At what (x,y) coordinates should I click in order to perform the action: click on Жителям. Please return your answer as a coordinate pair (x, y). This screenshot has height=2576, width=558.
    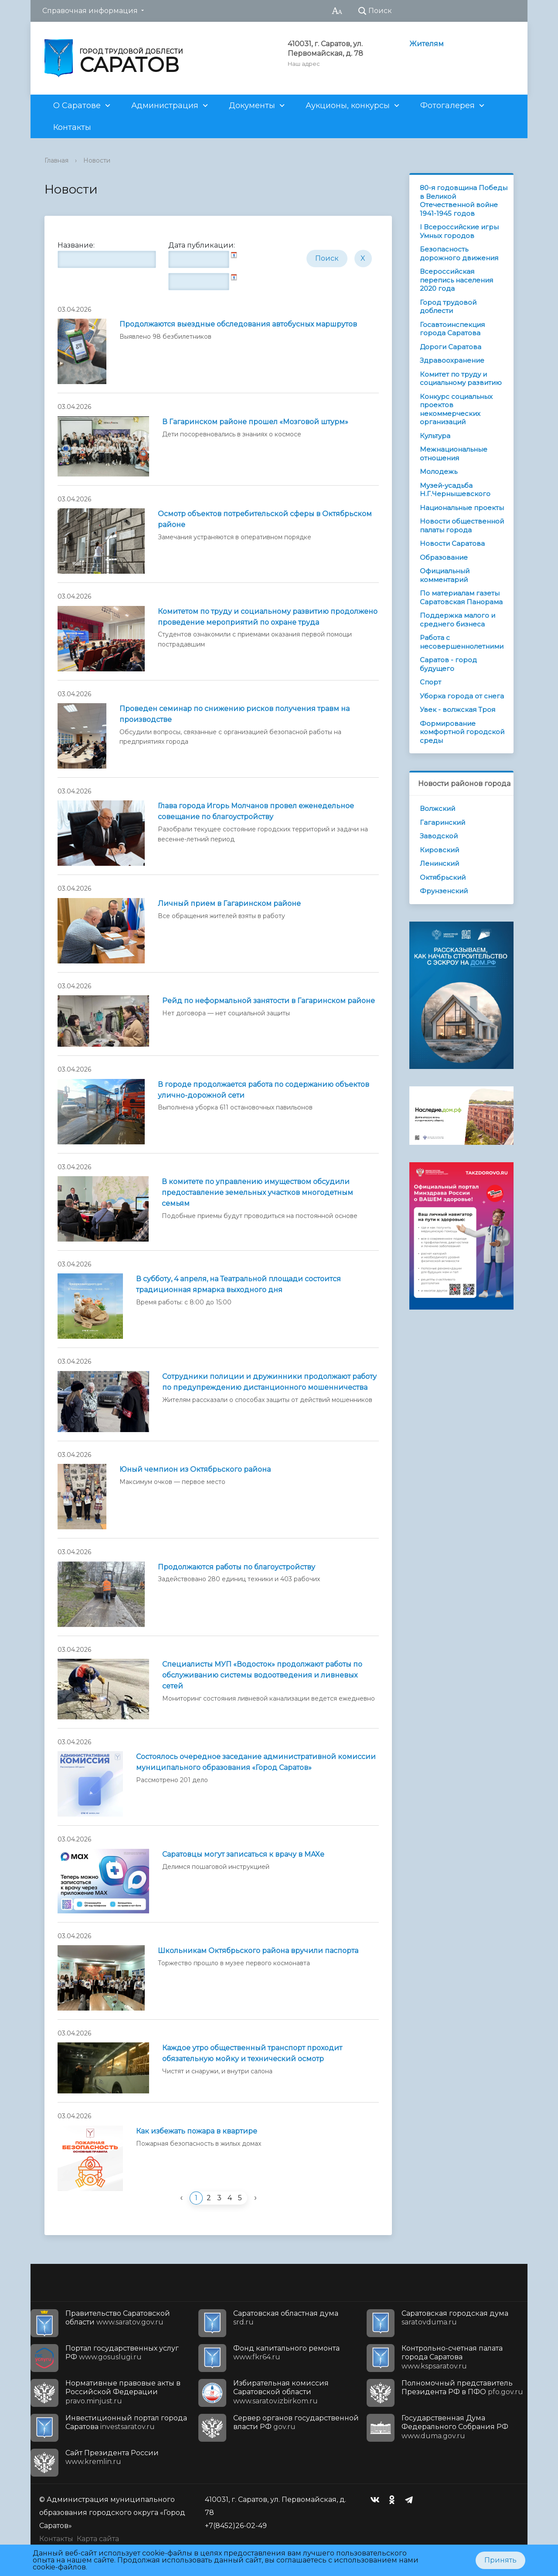
    Looking at the image, I should click on (426, 44).